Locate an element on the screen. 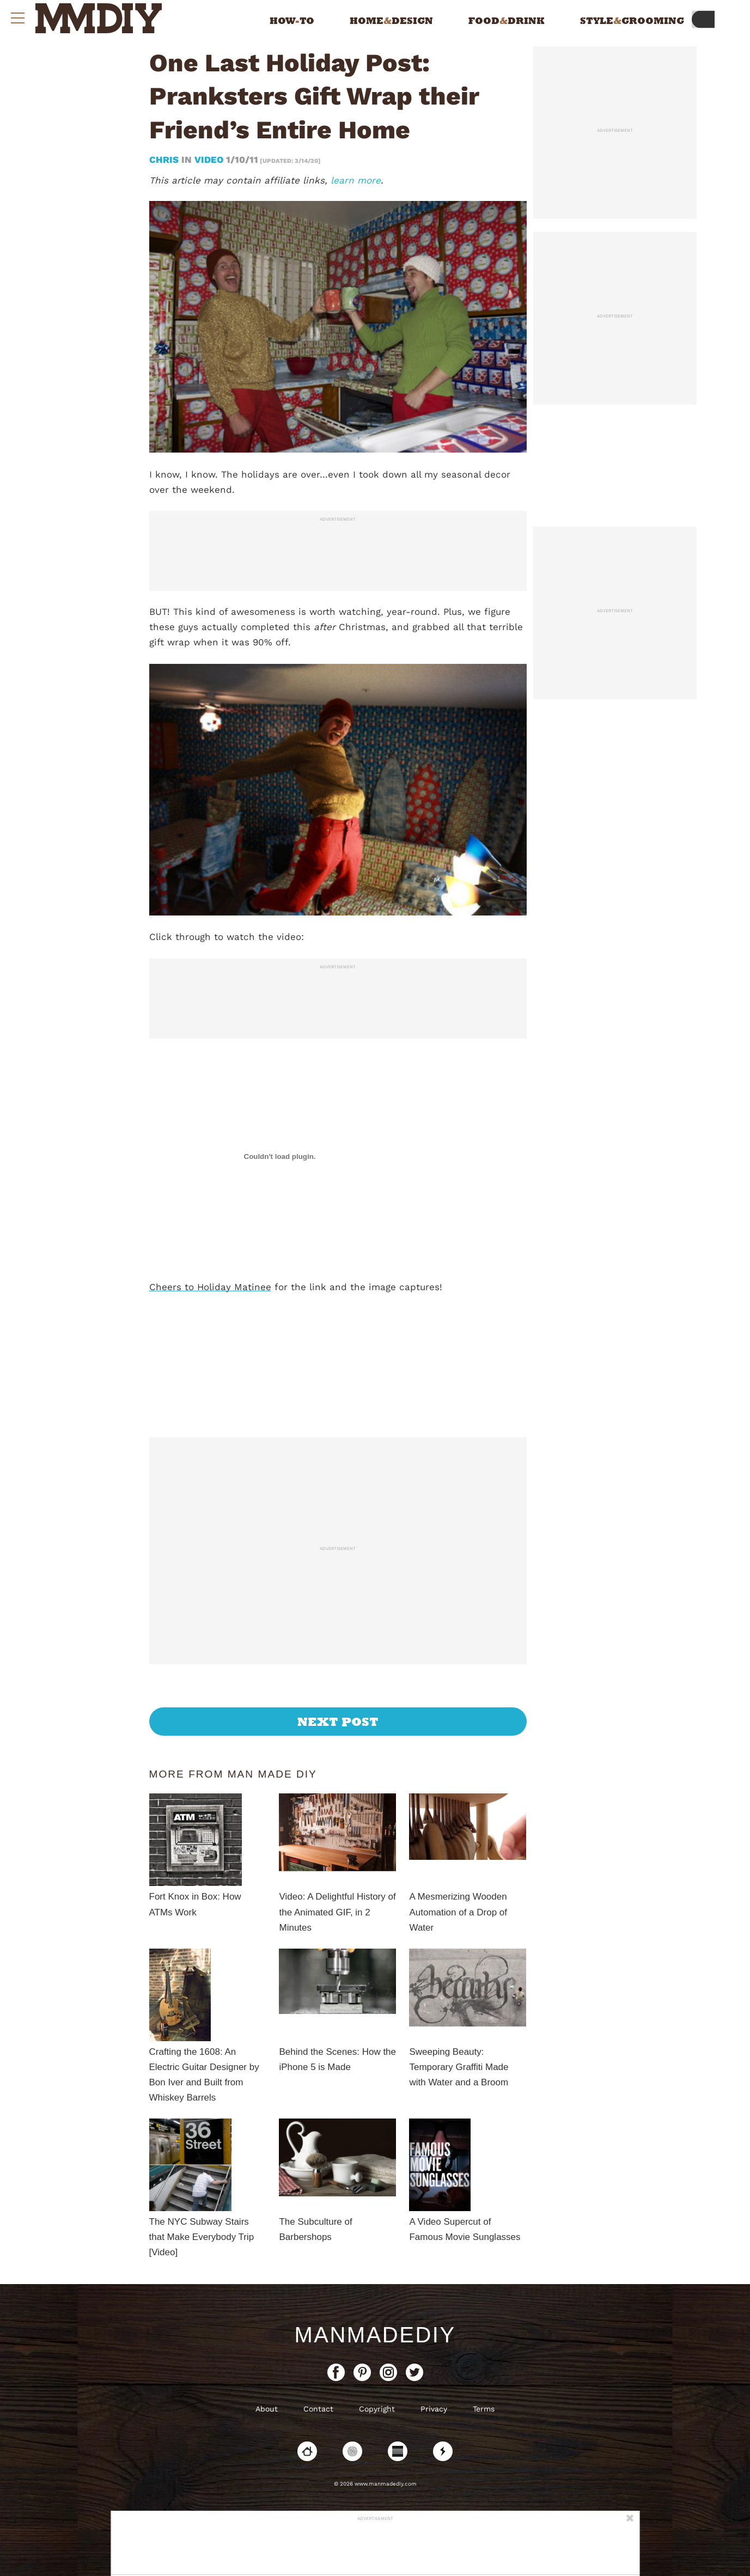  Copyright is located at coordinates (377, 2408).